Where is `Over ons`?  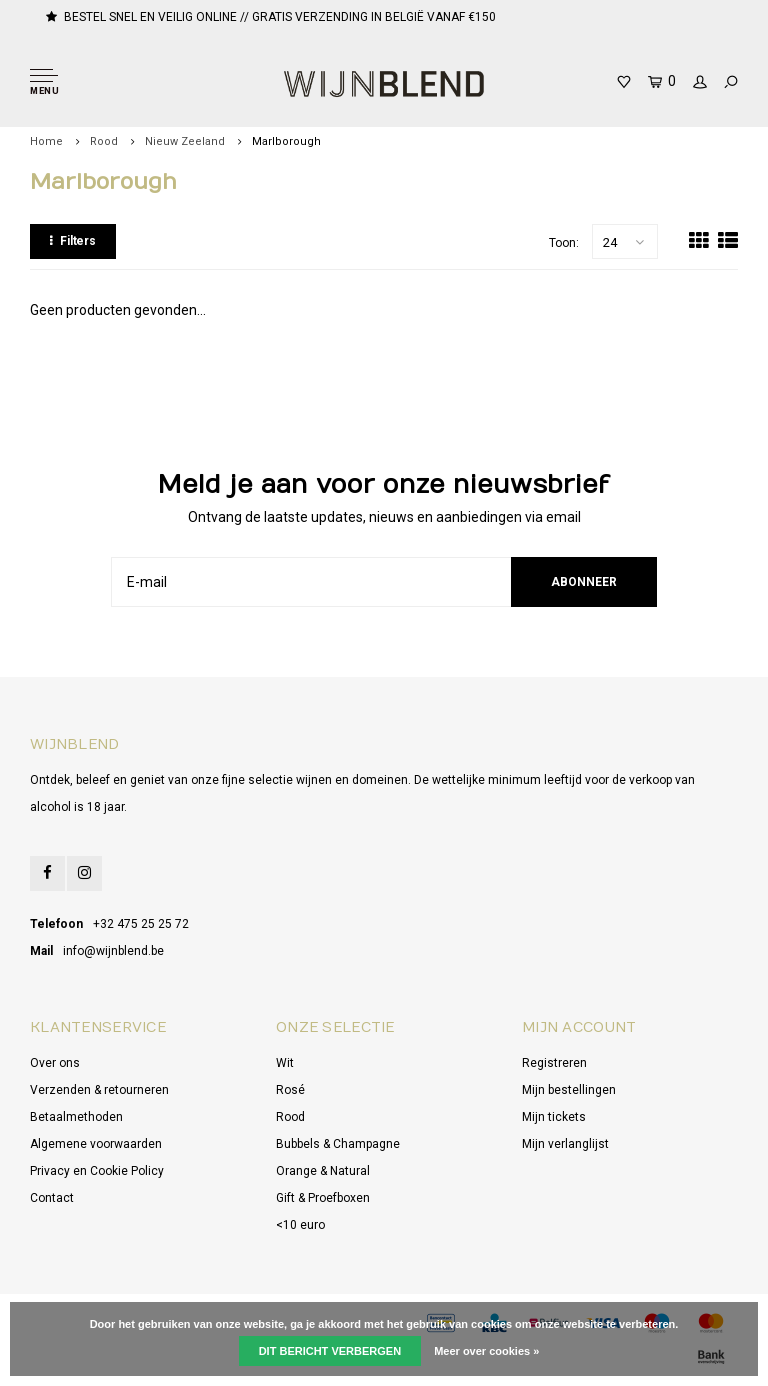 Over ons is located at coordinates (55, 1063).